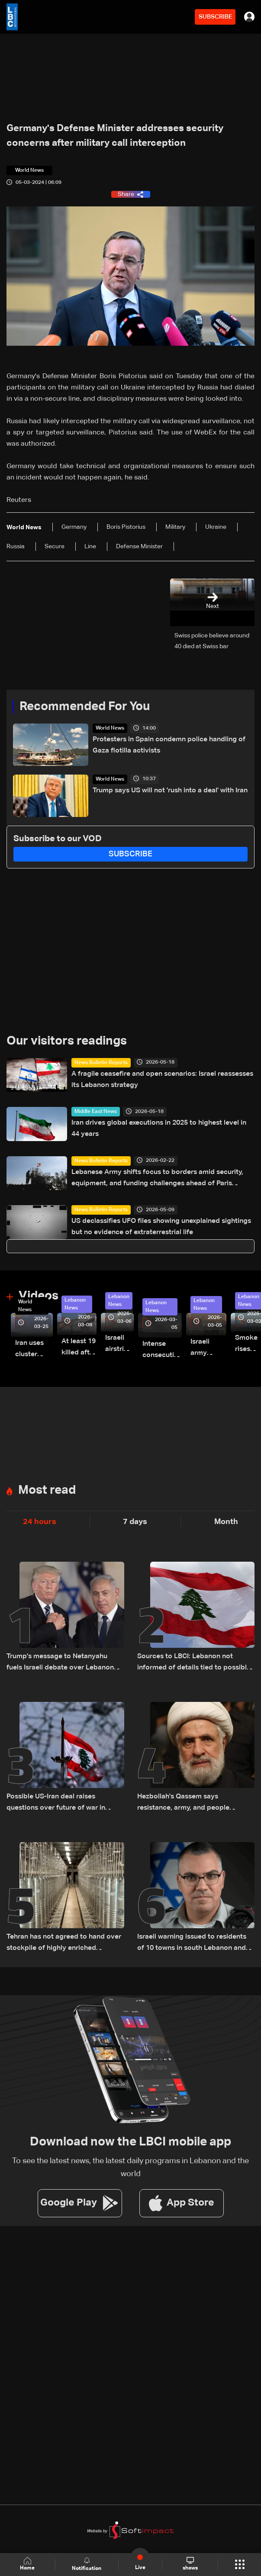 This screenshot has width=261, height=2576. I want to click on Our visitors readings, so click(66, 1041).